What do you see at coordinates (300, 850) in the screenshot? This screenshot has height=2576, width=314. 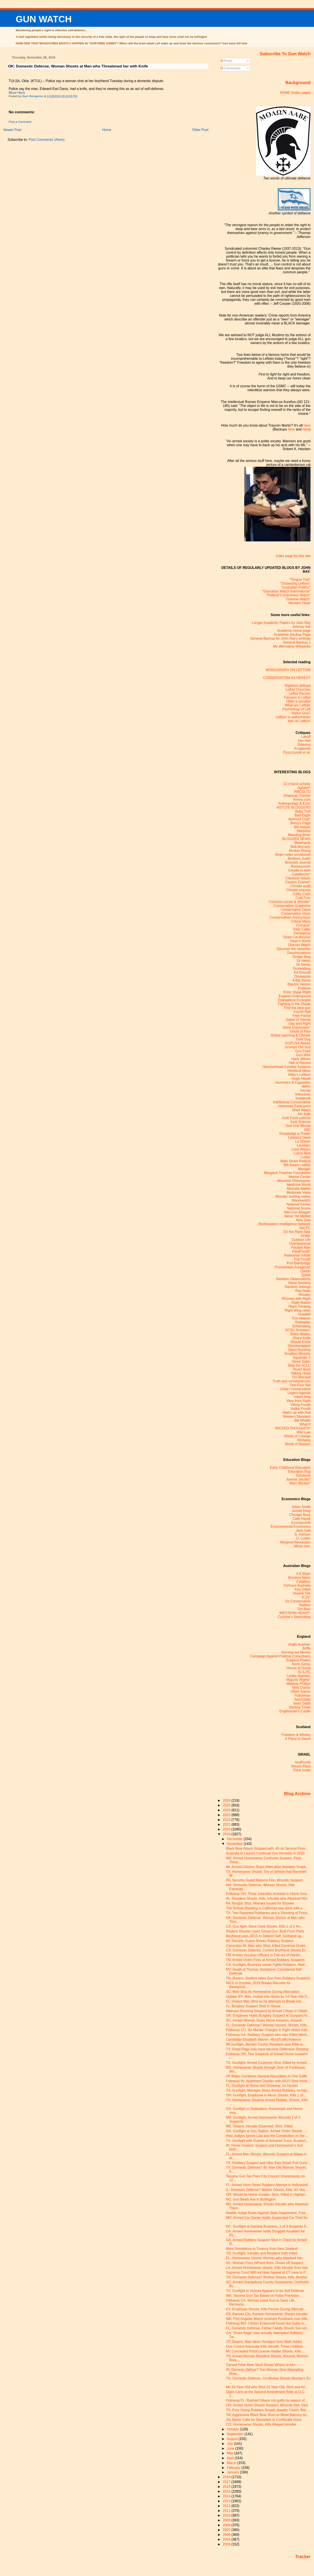 I see `Booker Rising` at bounding box center [300, 850].